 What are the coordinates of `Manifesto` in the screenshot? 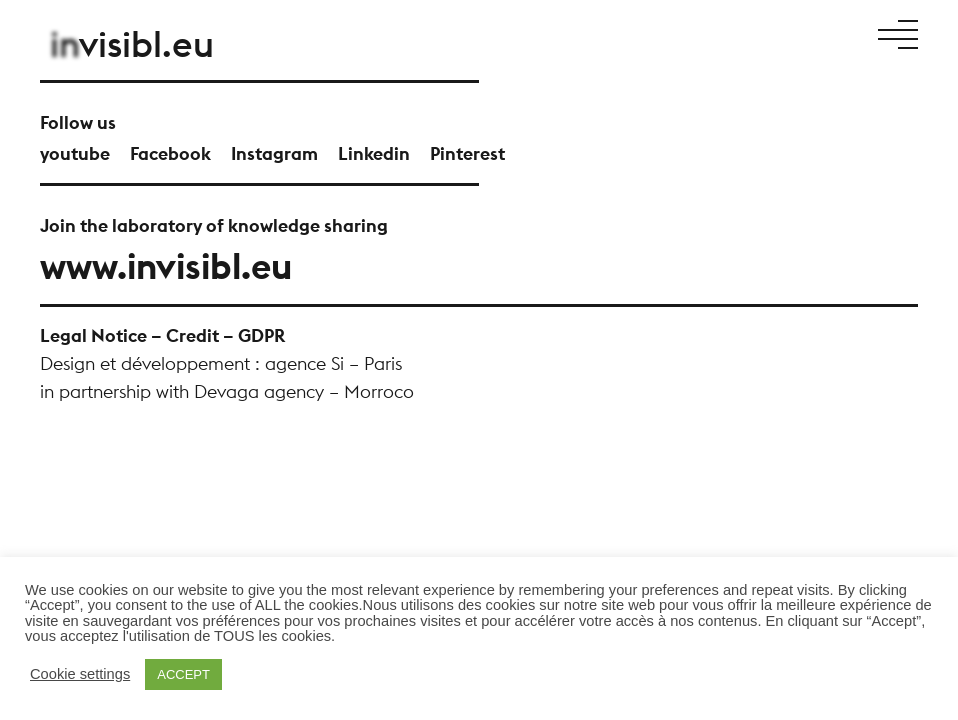 It's located at (479, 33).